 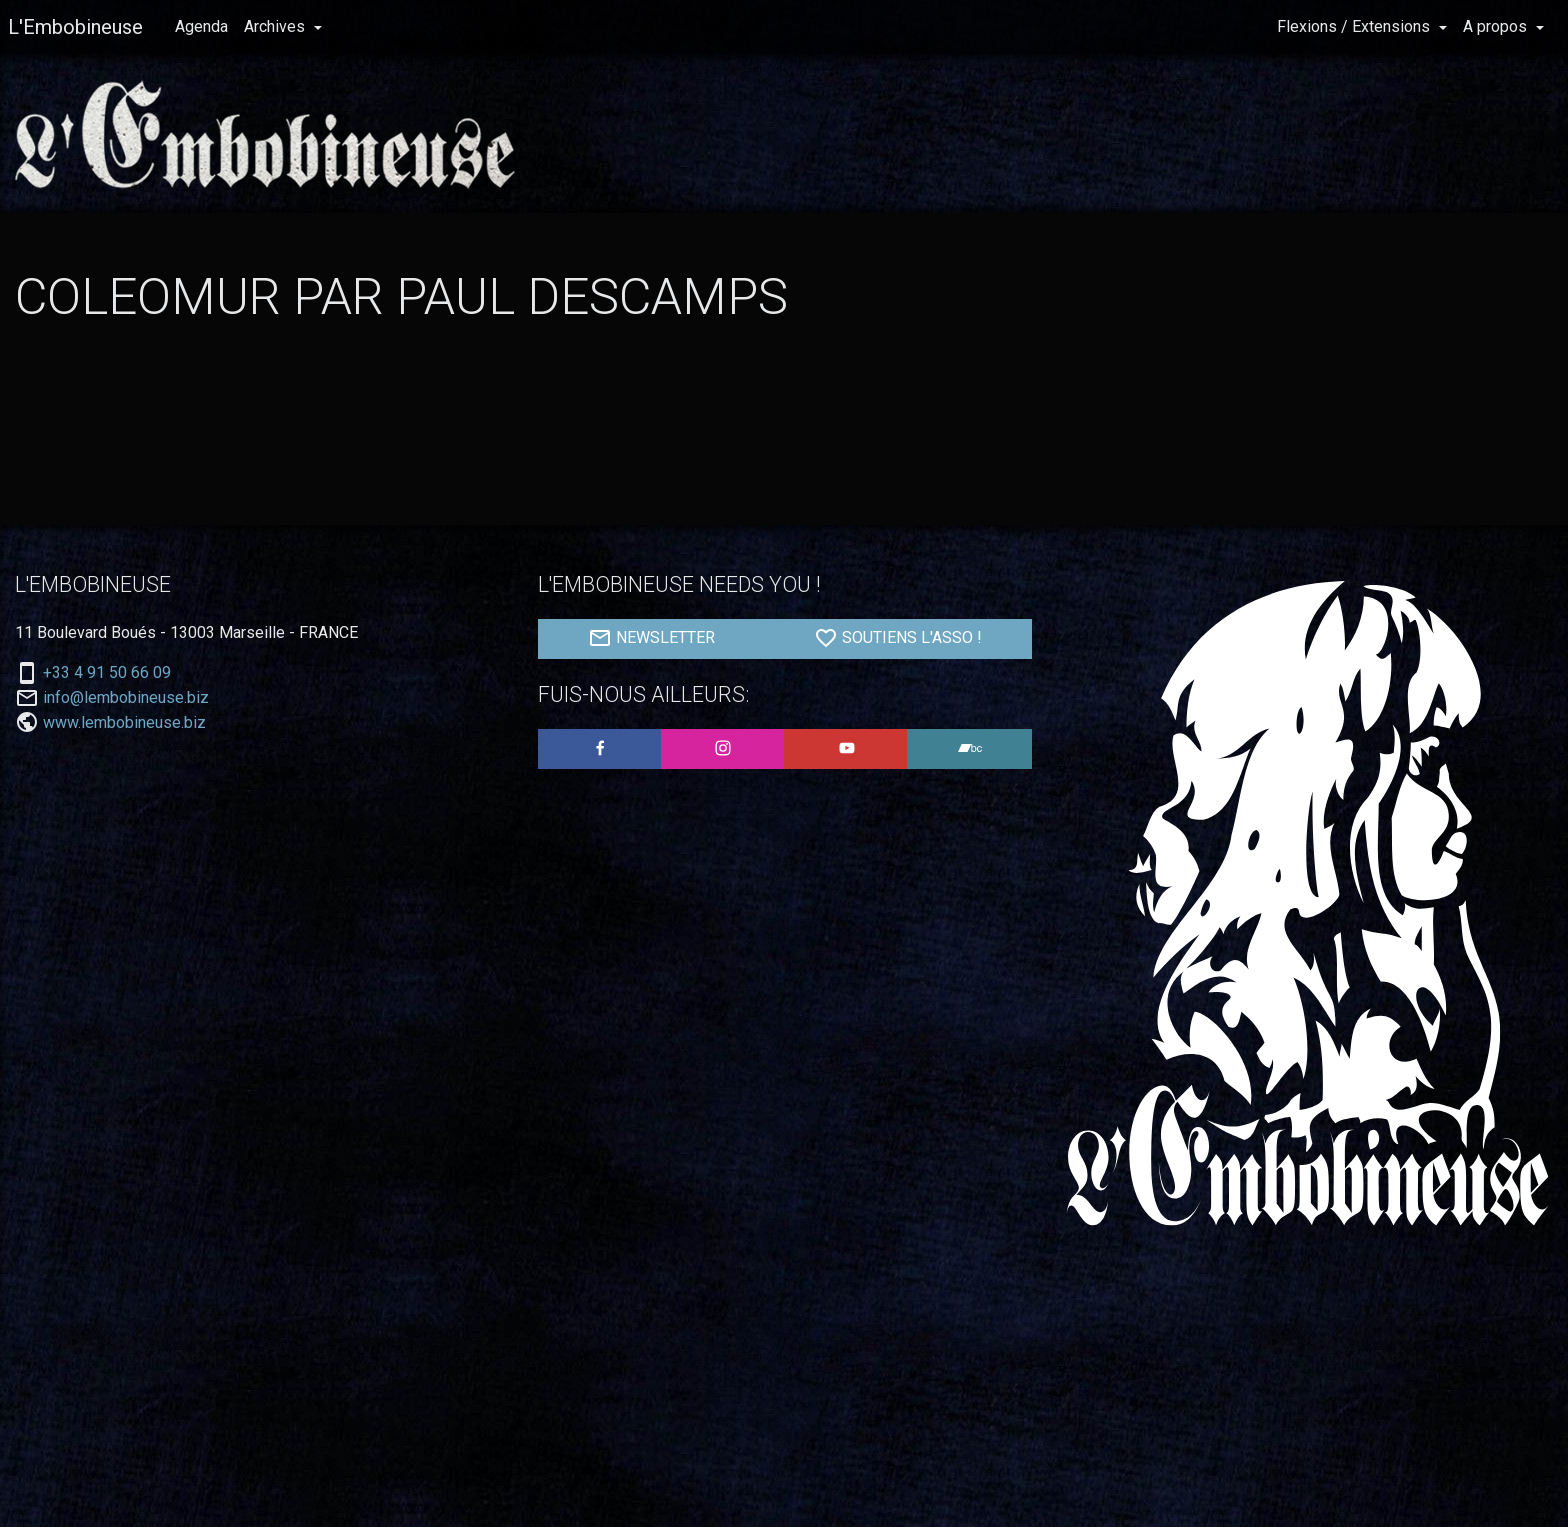 What do you see at coordinates (1355, 26) in the screenshot?
I see `Flexions / Extensions [button]` at bounding box center [1355, 26].